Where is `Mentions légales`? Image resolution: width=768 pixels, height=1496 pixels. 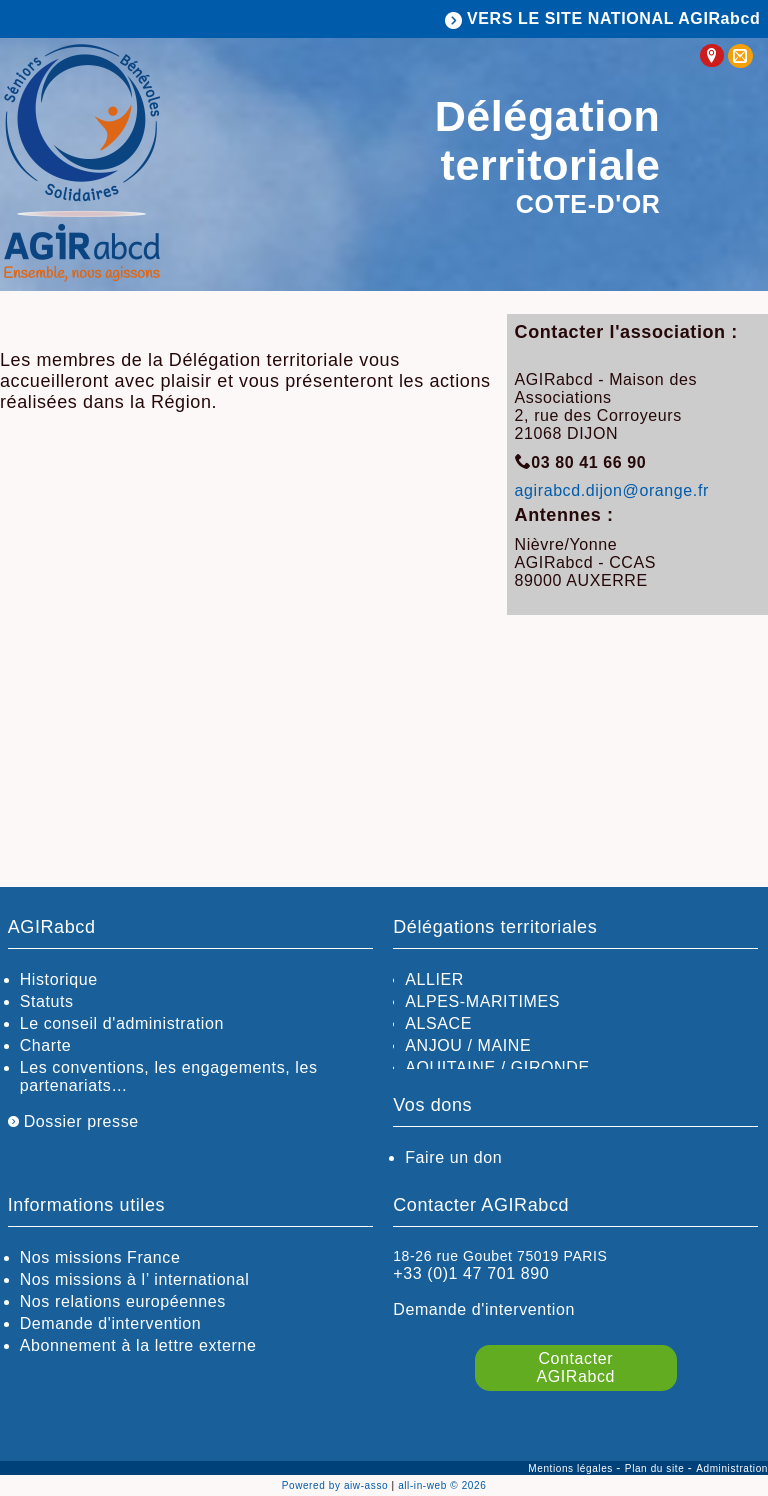 Mentions légales is located at coordinates (572, 1468).